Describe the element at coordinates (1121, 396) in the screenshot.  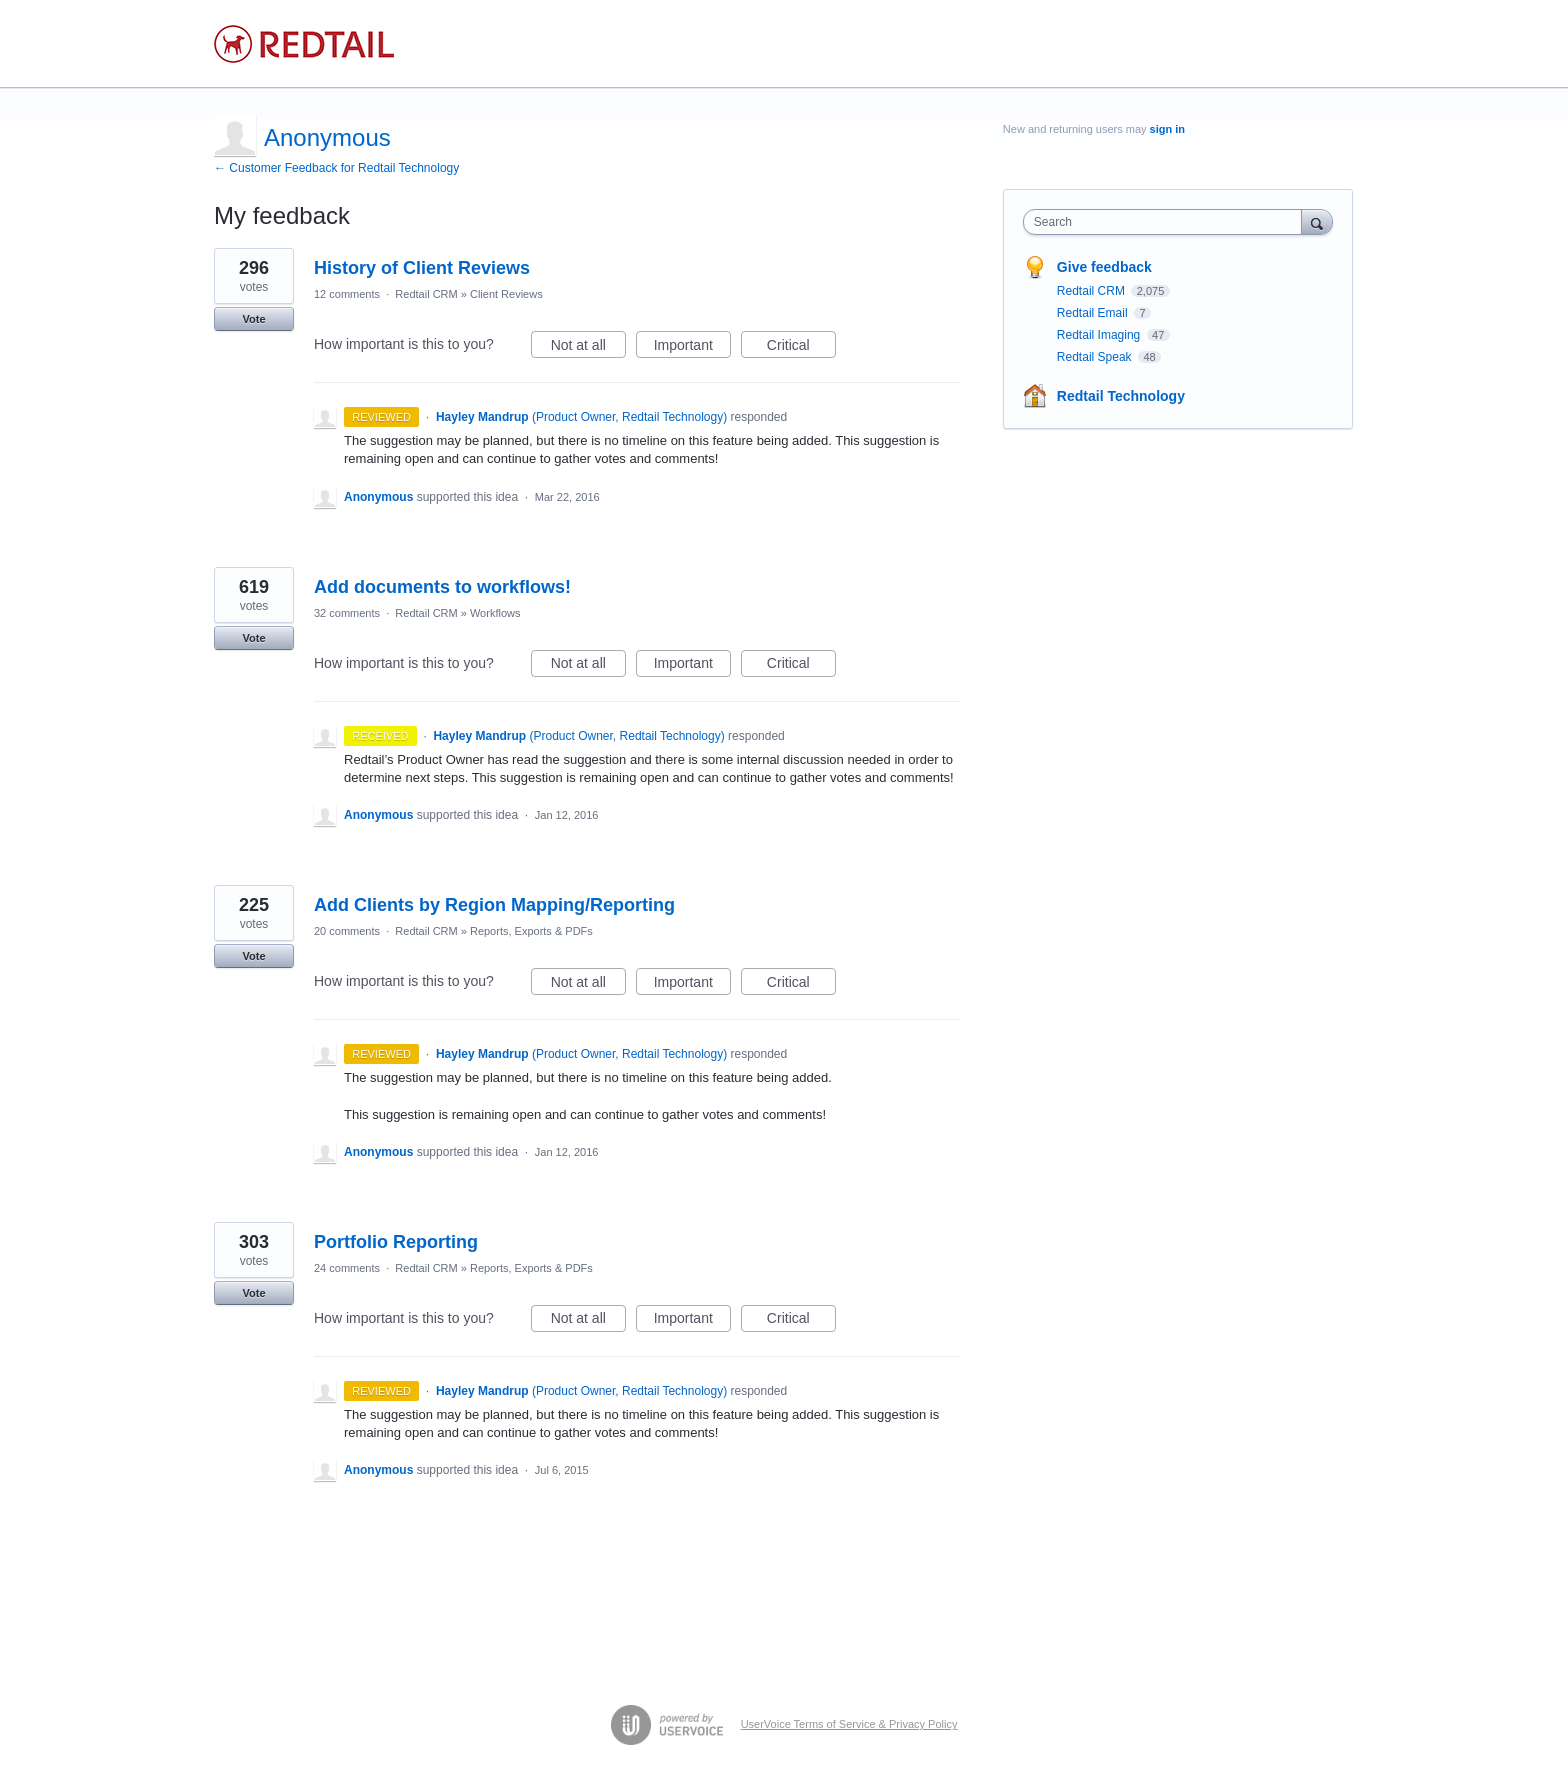
I see `Redtail Technology` at that location.